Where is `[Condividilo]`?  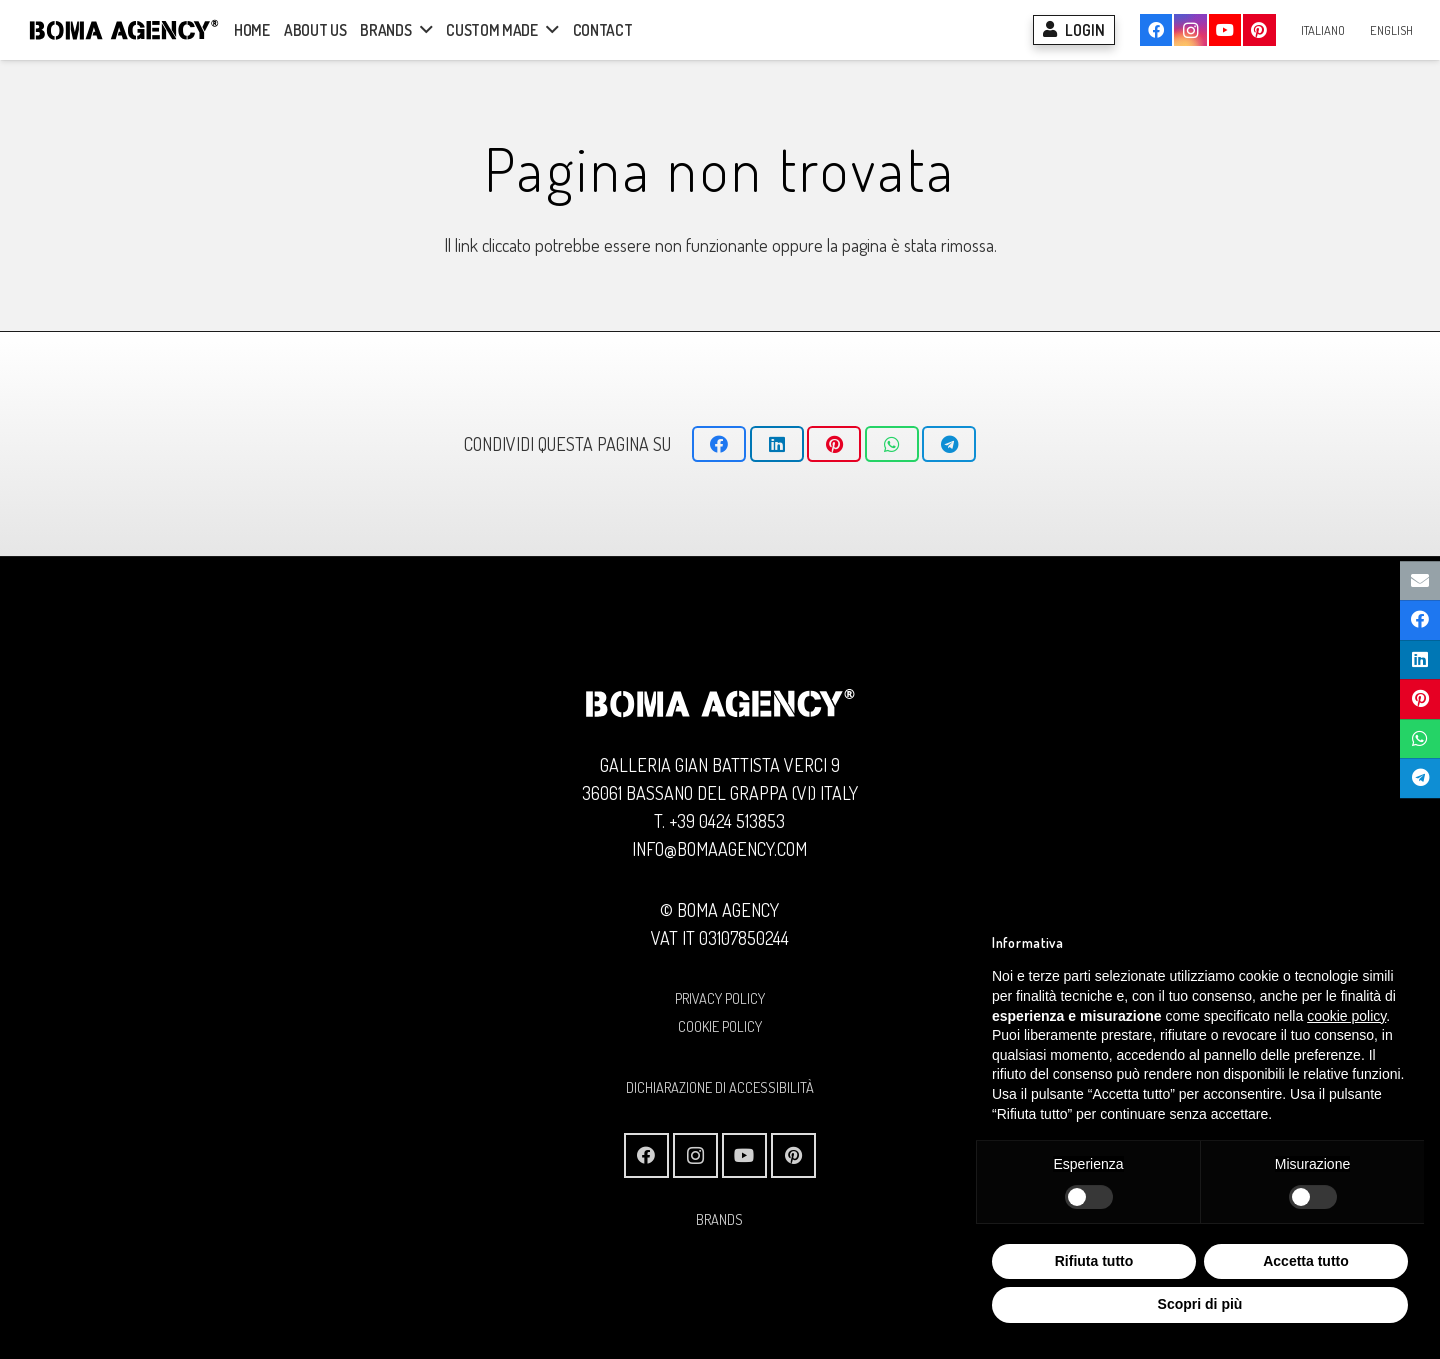 [Condividilo] is located at coordinates (719, 444).